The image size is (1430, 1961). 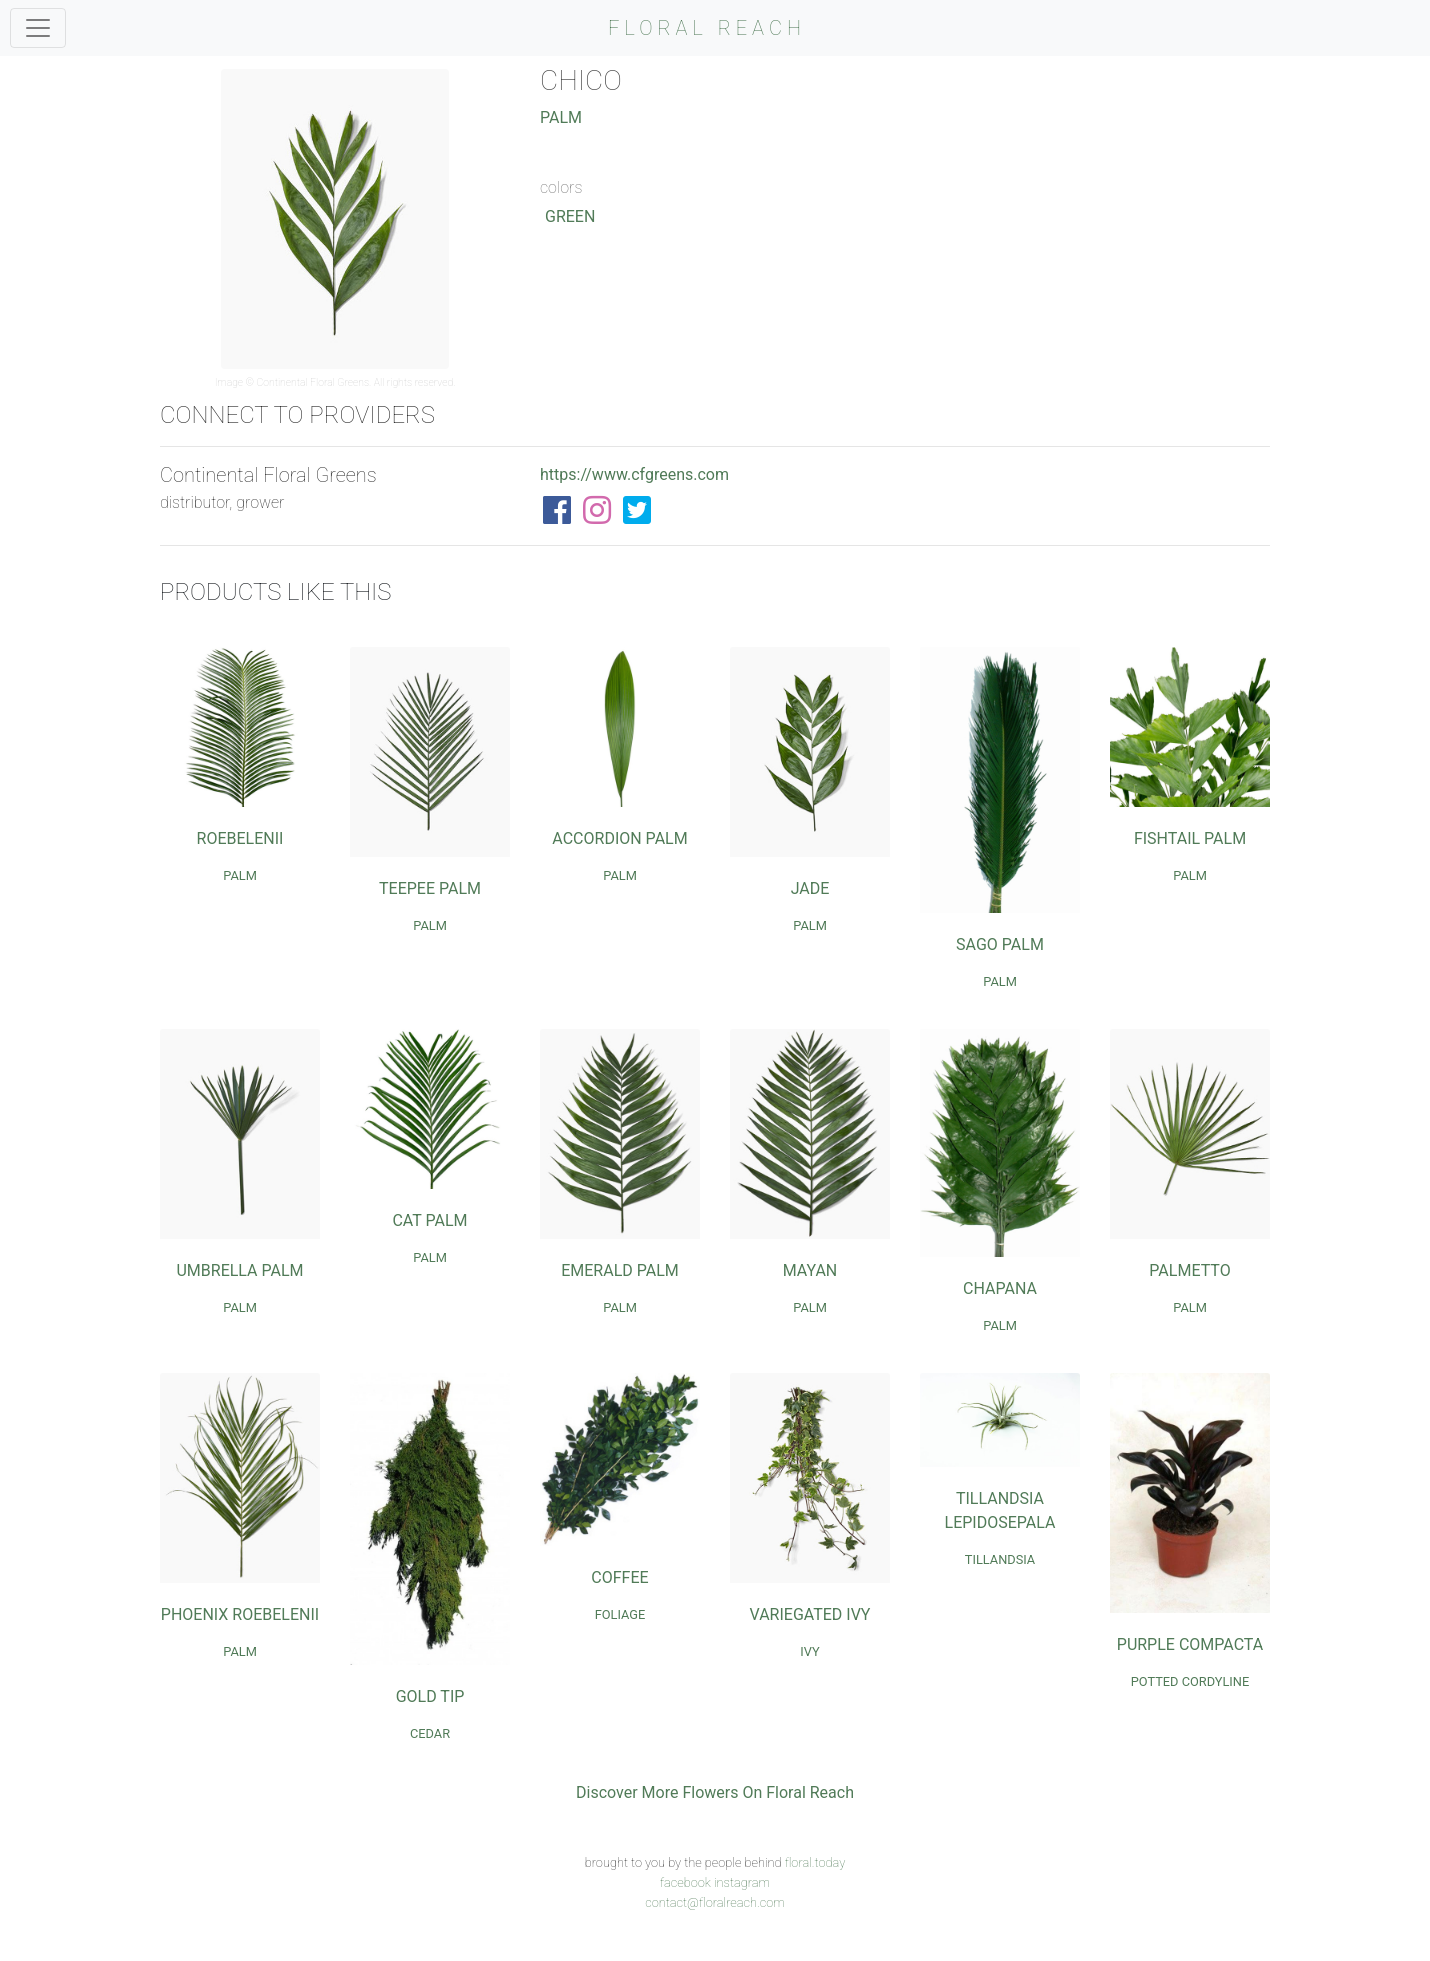 What do you see at coordinates (430, 1733) in the screenshot?
I see `Cedar` at bounding box center [430, 1733].